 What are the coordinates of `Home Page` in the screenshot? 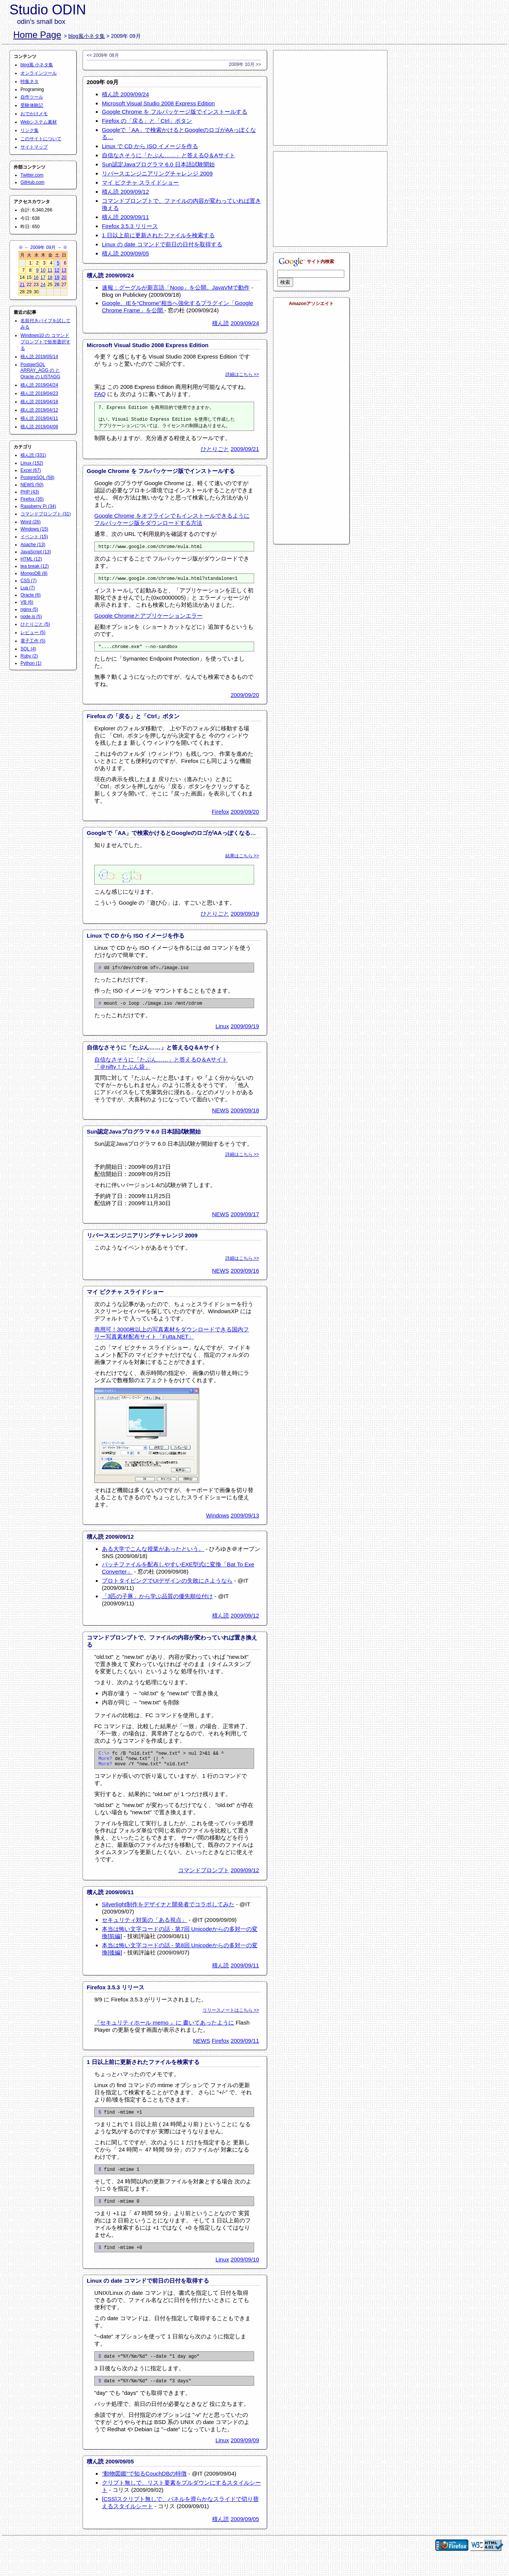 It's located at (37, 35).